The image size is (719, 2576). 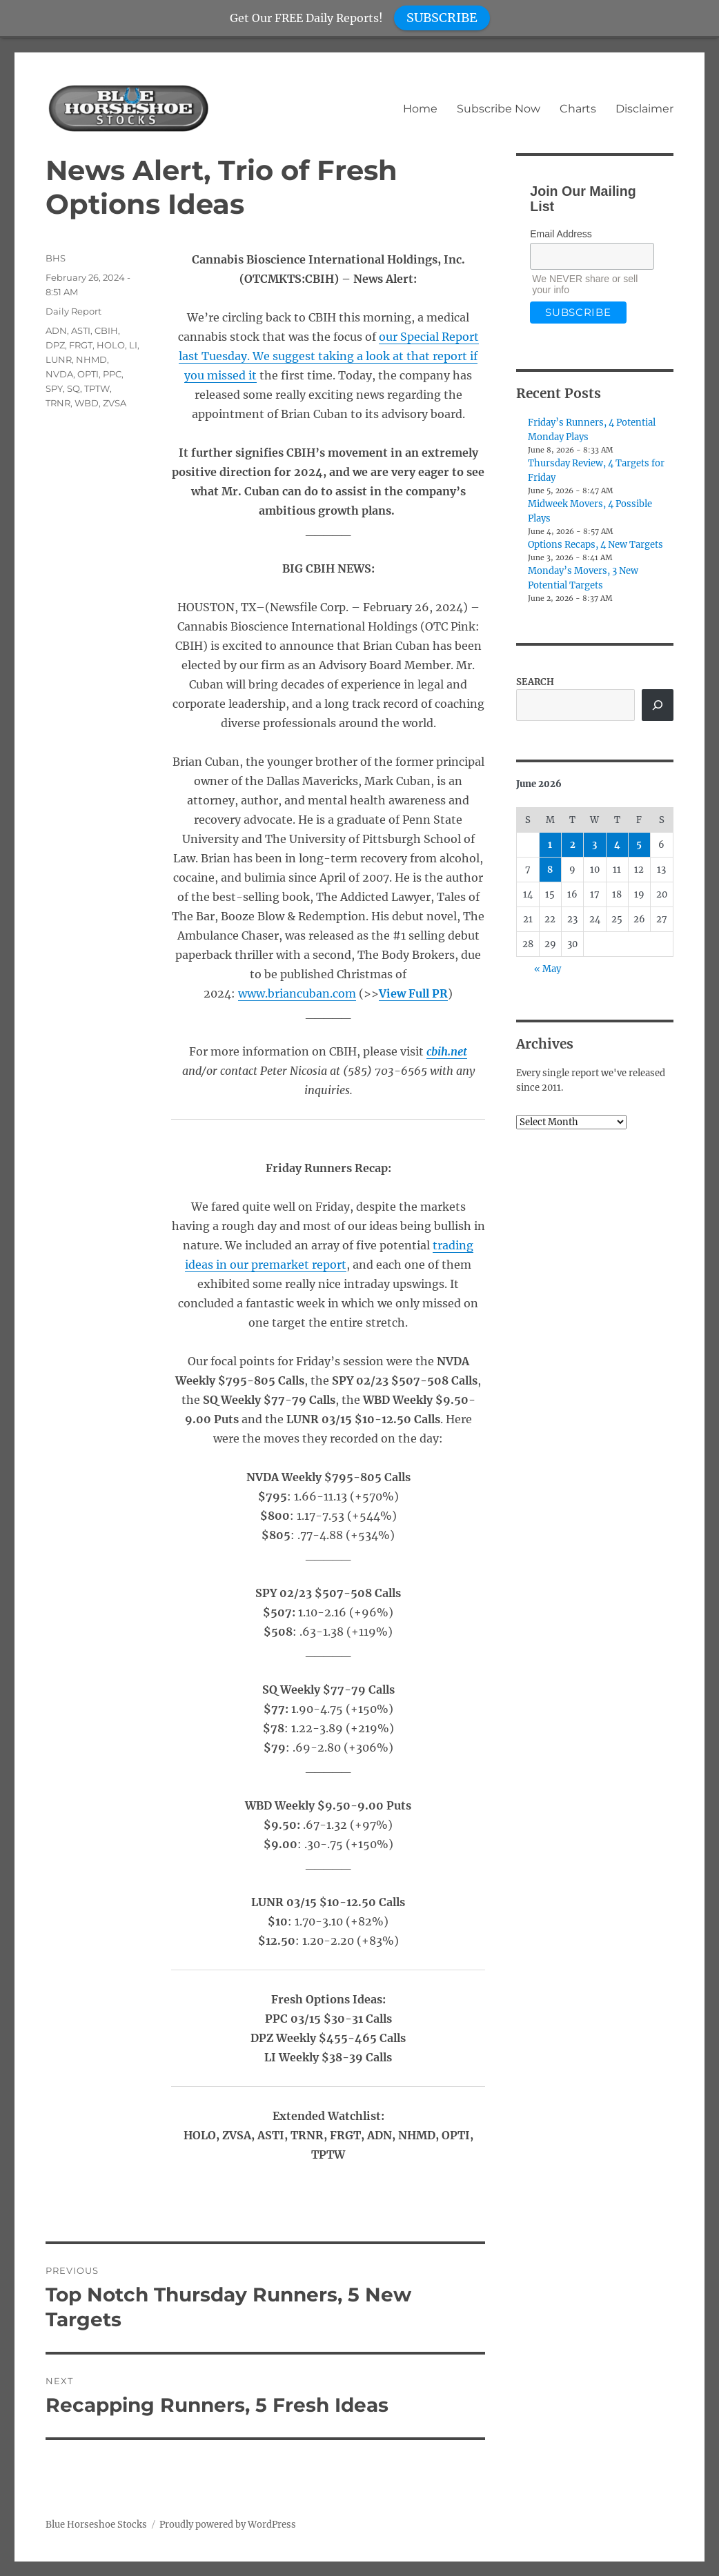 What do you see at coordinates (547, 969) in the screenshot?
I see `« May` at bounding box center [547, 969].